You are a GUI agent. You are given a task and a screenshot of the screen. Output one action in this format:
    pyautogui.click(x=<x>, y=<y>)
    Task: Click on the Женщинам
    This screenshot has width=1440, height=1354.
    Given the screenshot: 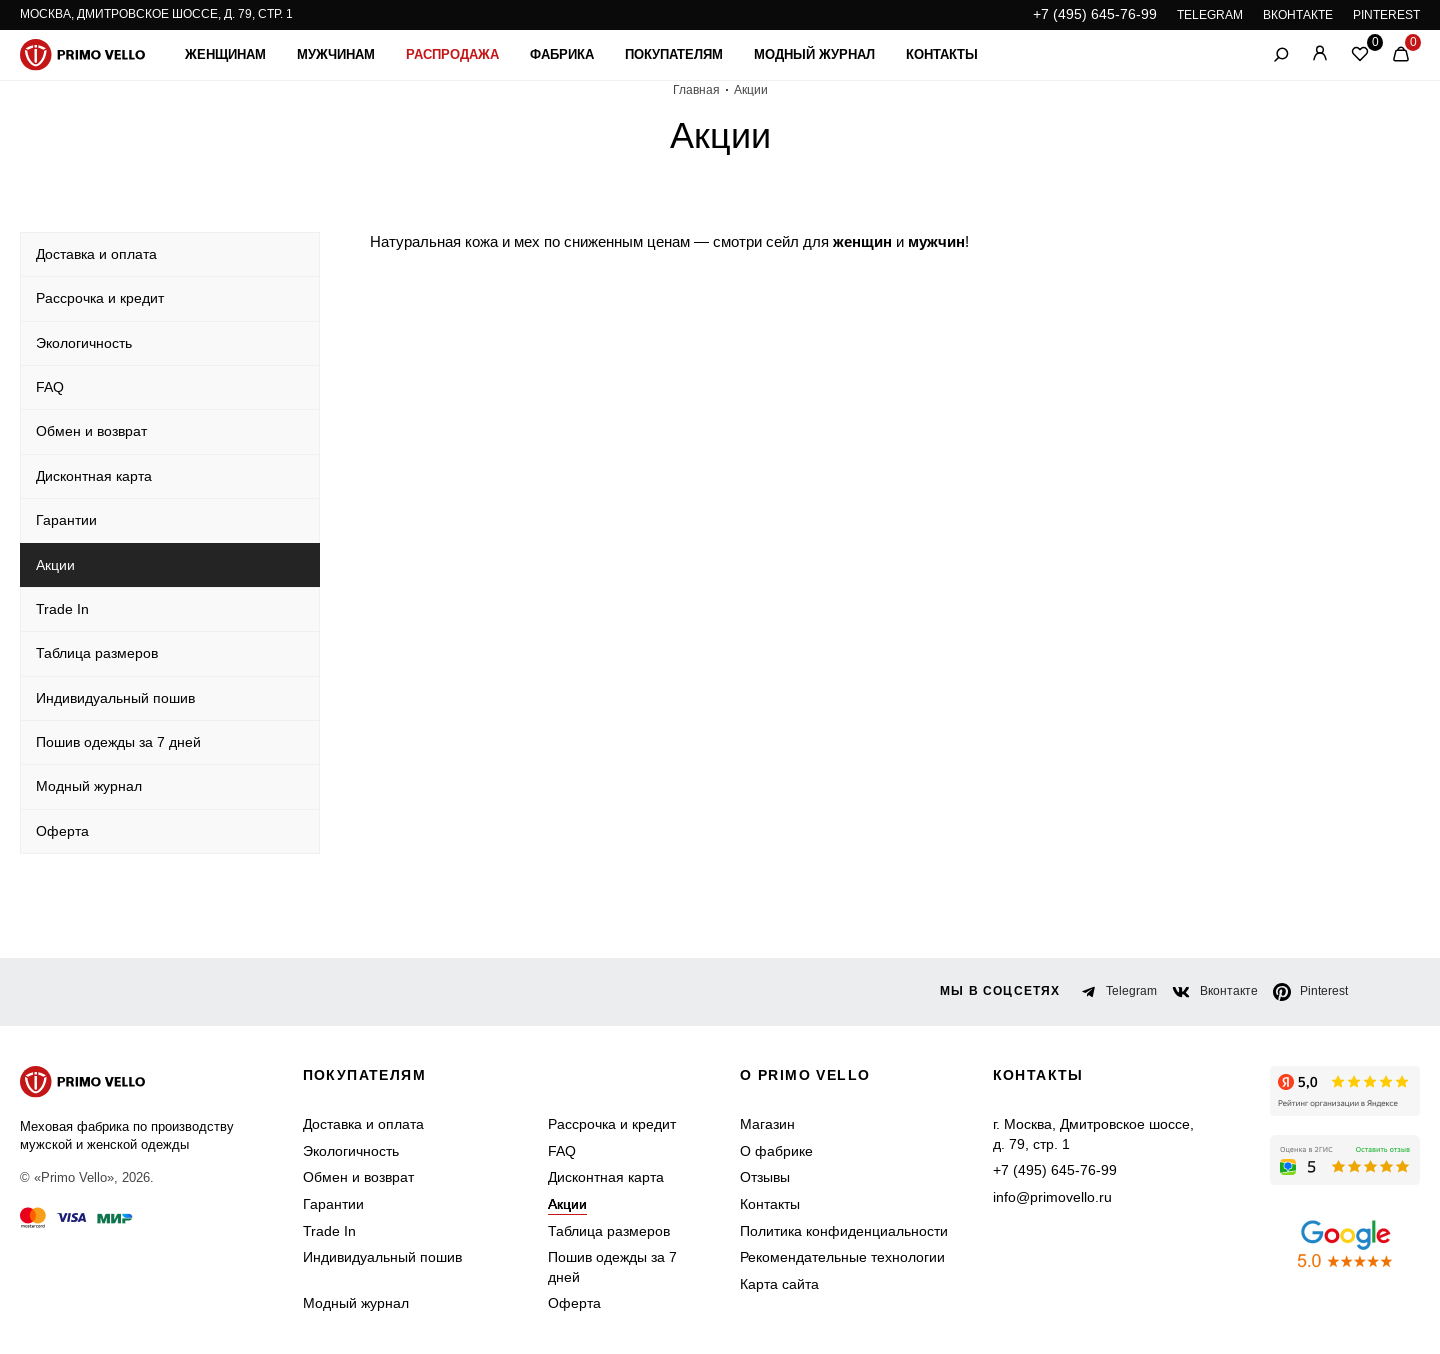 What is the action you would take?
    pyautogui.click(x=225, y=54)
    